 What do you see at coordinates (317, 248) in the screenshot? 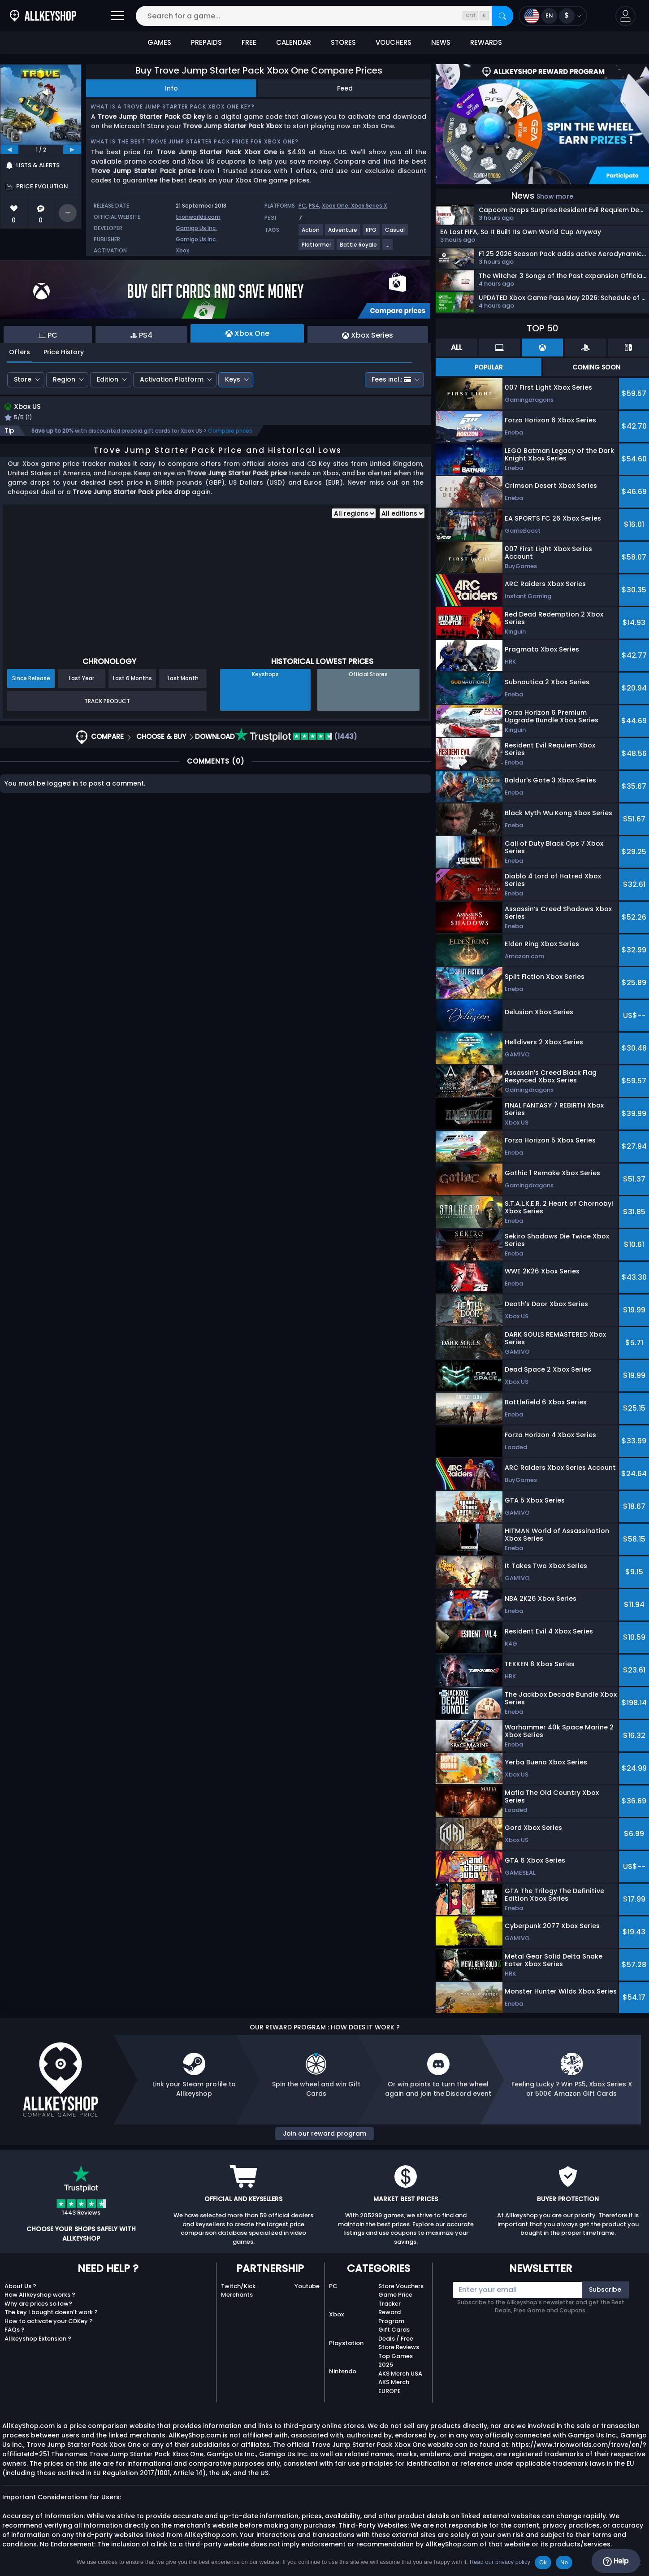
I see `[View more games for Platformer tag.]` at bounding box center [317, 248].